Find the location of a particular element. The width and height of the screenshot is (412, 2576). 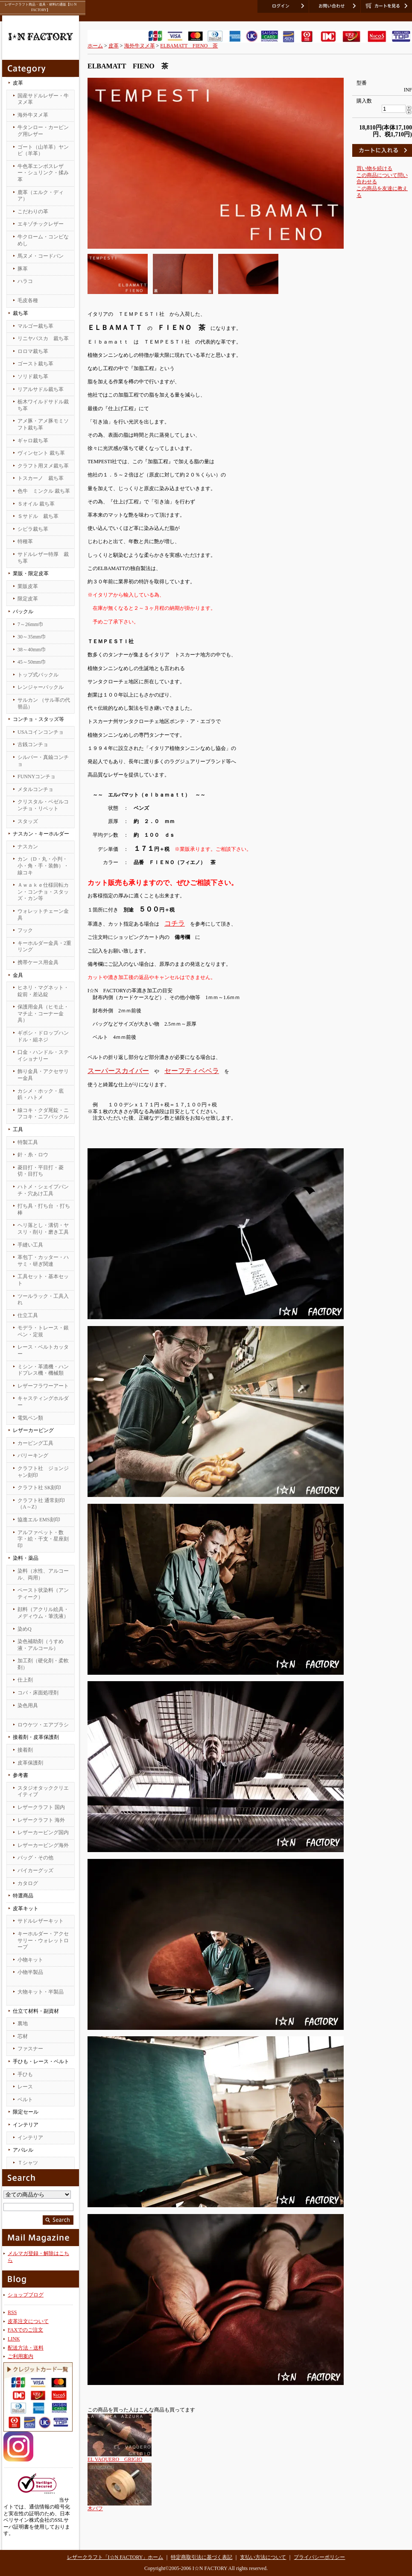

エキゾチックレザー is located at coordinates (41, 224).